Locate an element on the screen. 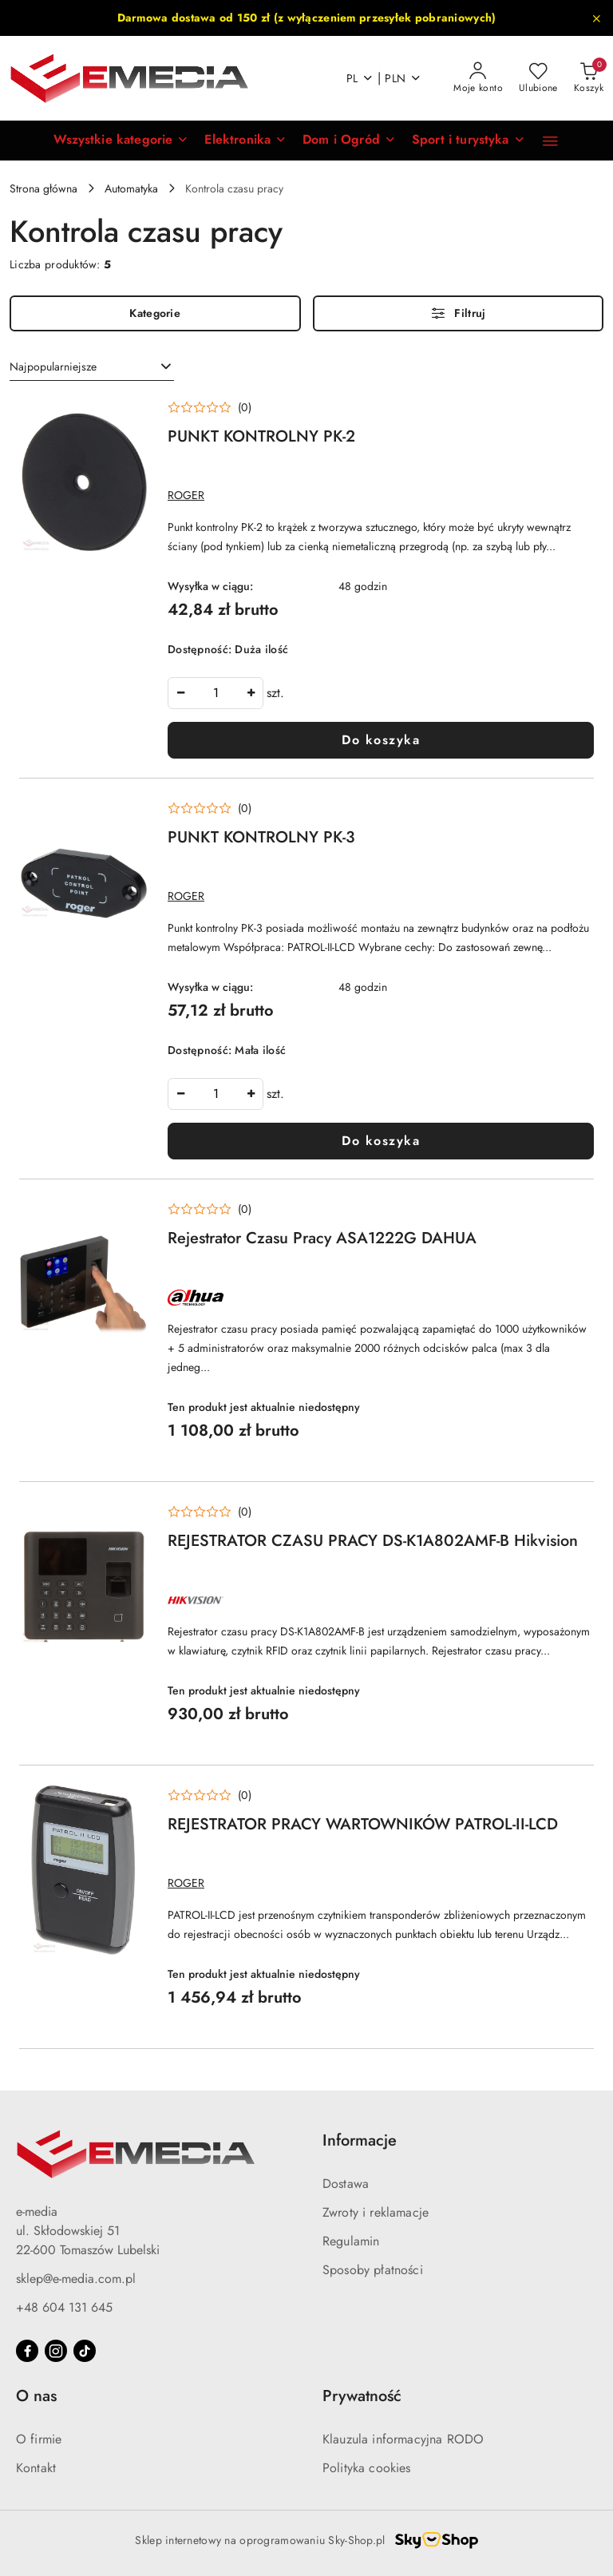 The image size is (613, 2576). [Średnia ocena: 0 na 5. Łączna liczba opinii: 0.] is located at coordinates (209, 407).